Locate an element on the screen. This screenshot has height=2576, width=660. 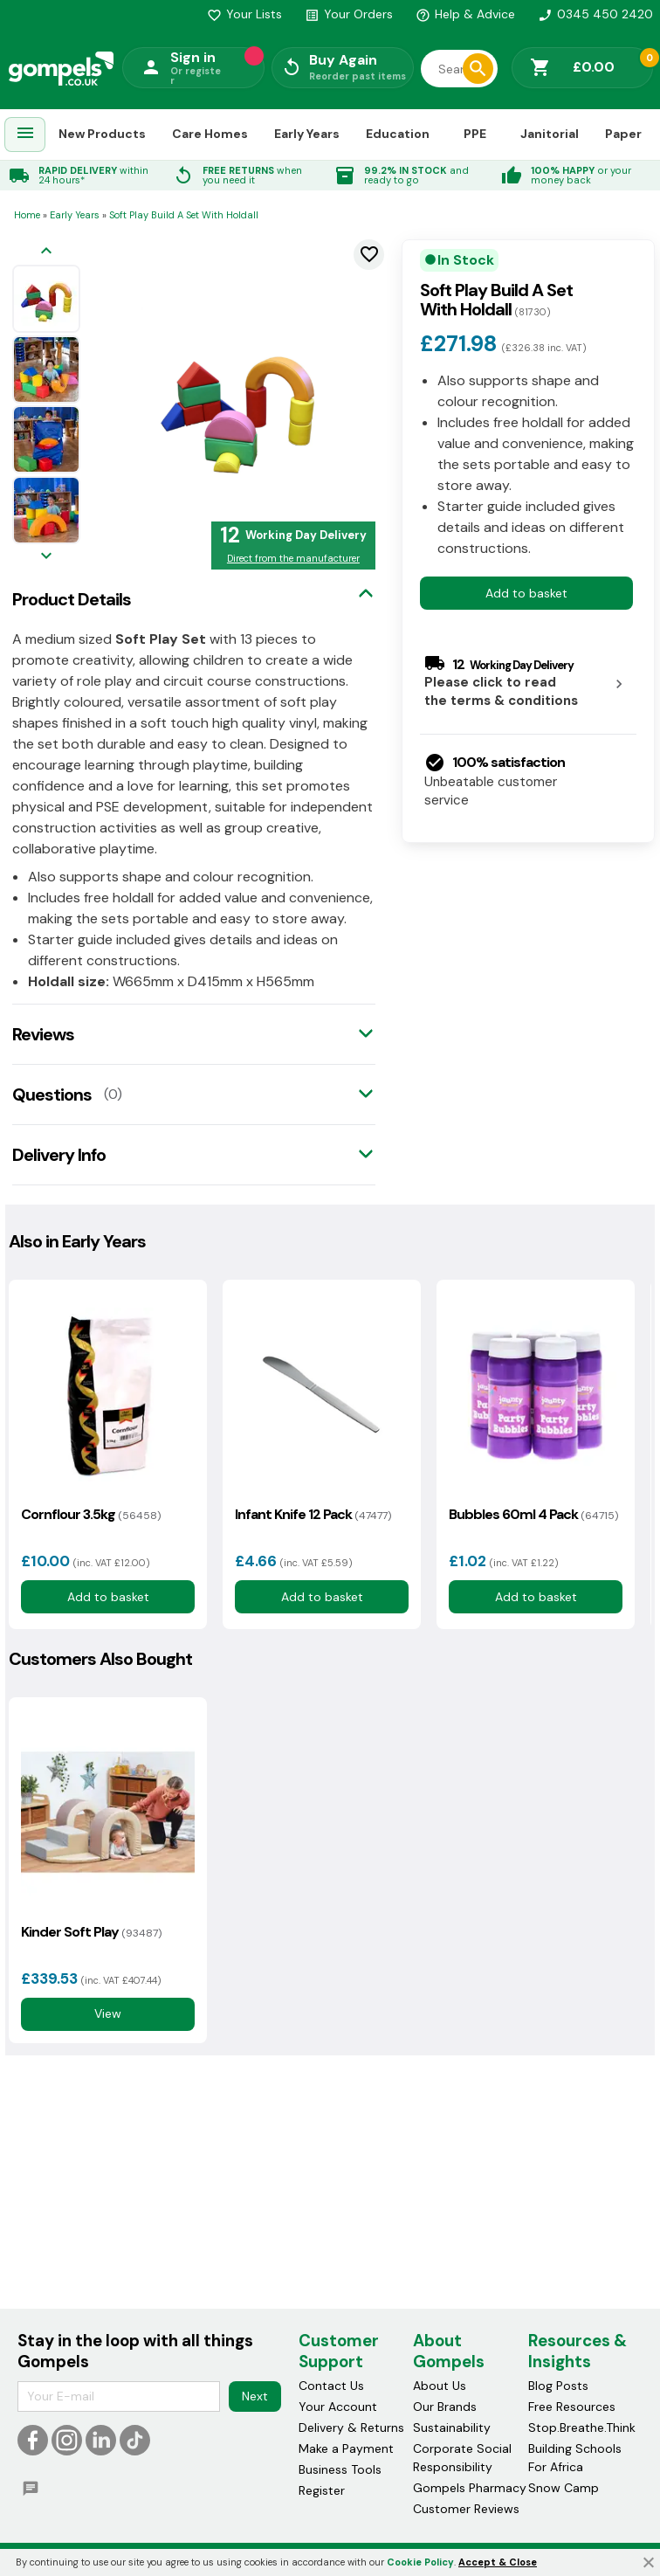
Sustainability is located at coordinates (452, 2427).